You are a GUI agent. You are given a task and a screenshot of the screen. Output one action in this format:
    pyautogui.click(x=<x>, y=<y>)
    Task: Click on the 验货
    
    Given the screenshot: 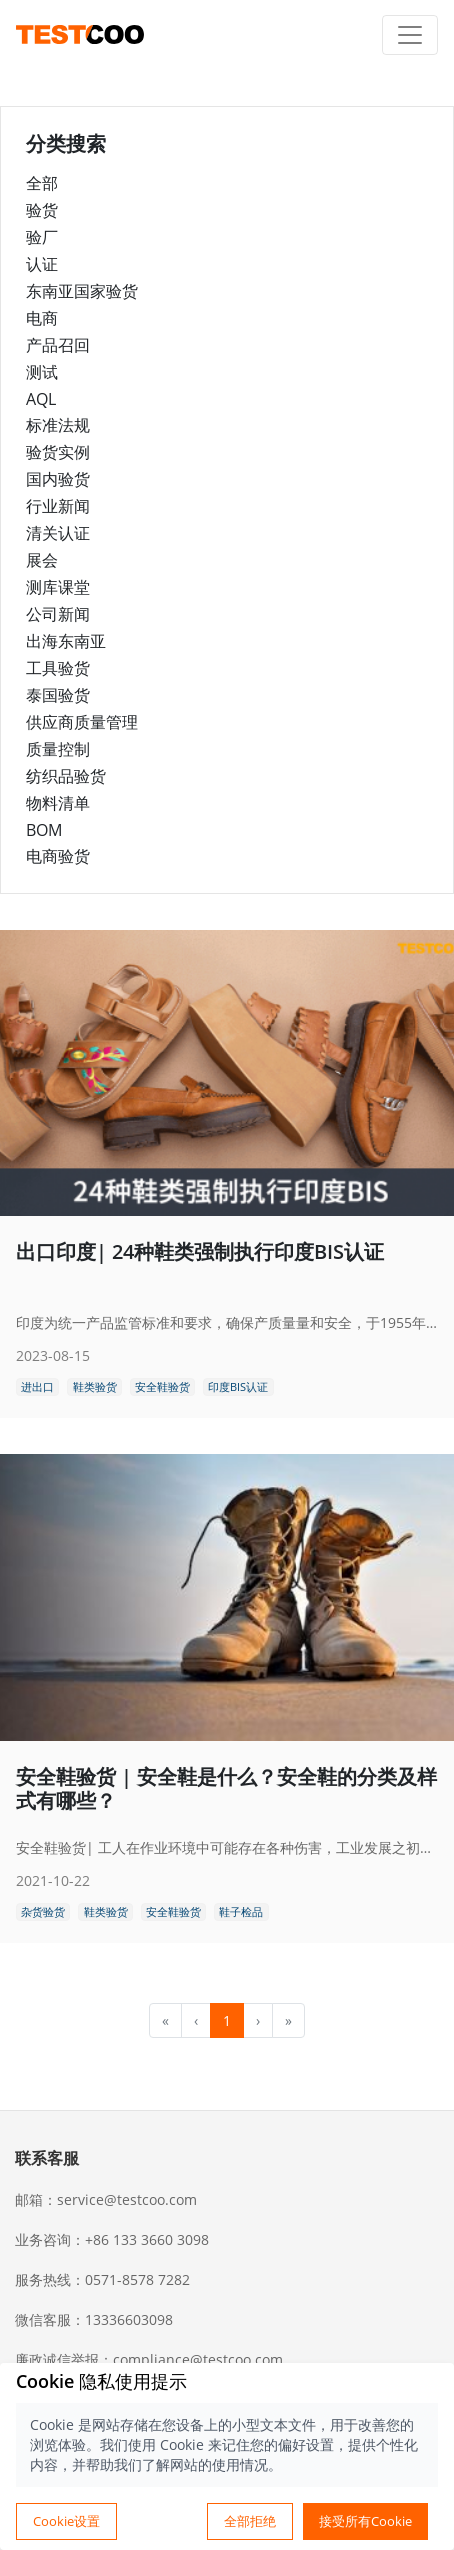 What is the action you would take?
    pyautogui.click(x=42, y=210)
    